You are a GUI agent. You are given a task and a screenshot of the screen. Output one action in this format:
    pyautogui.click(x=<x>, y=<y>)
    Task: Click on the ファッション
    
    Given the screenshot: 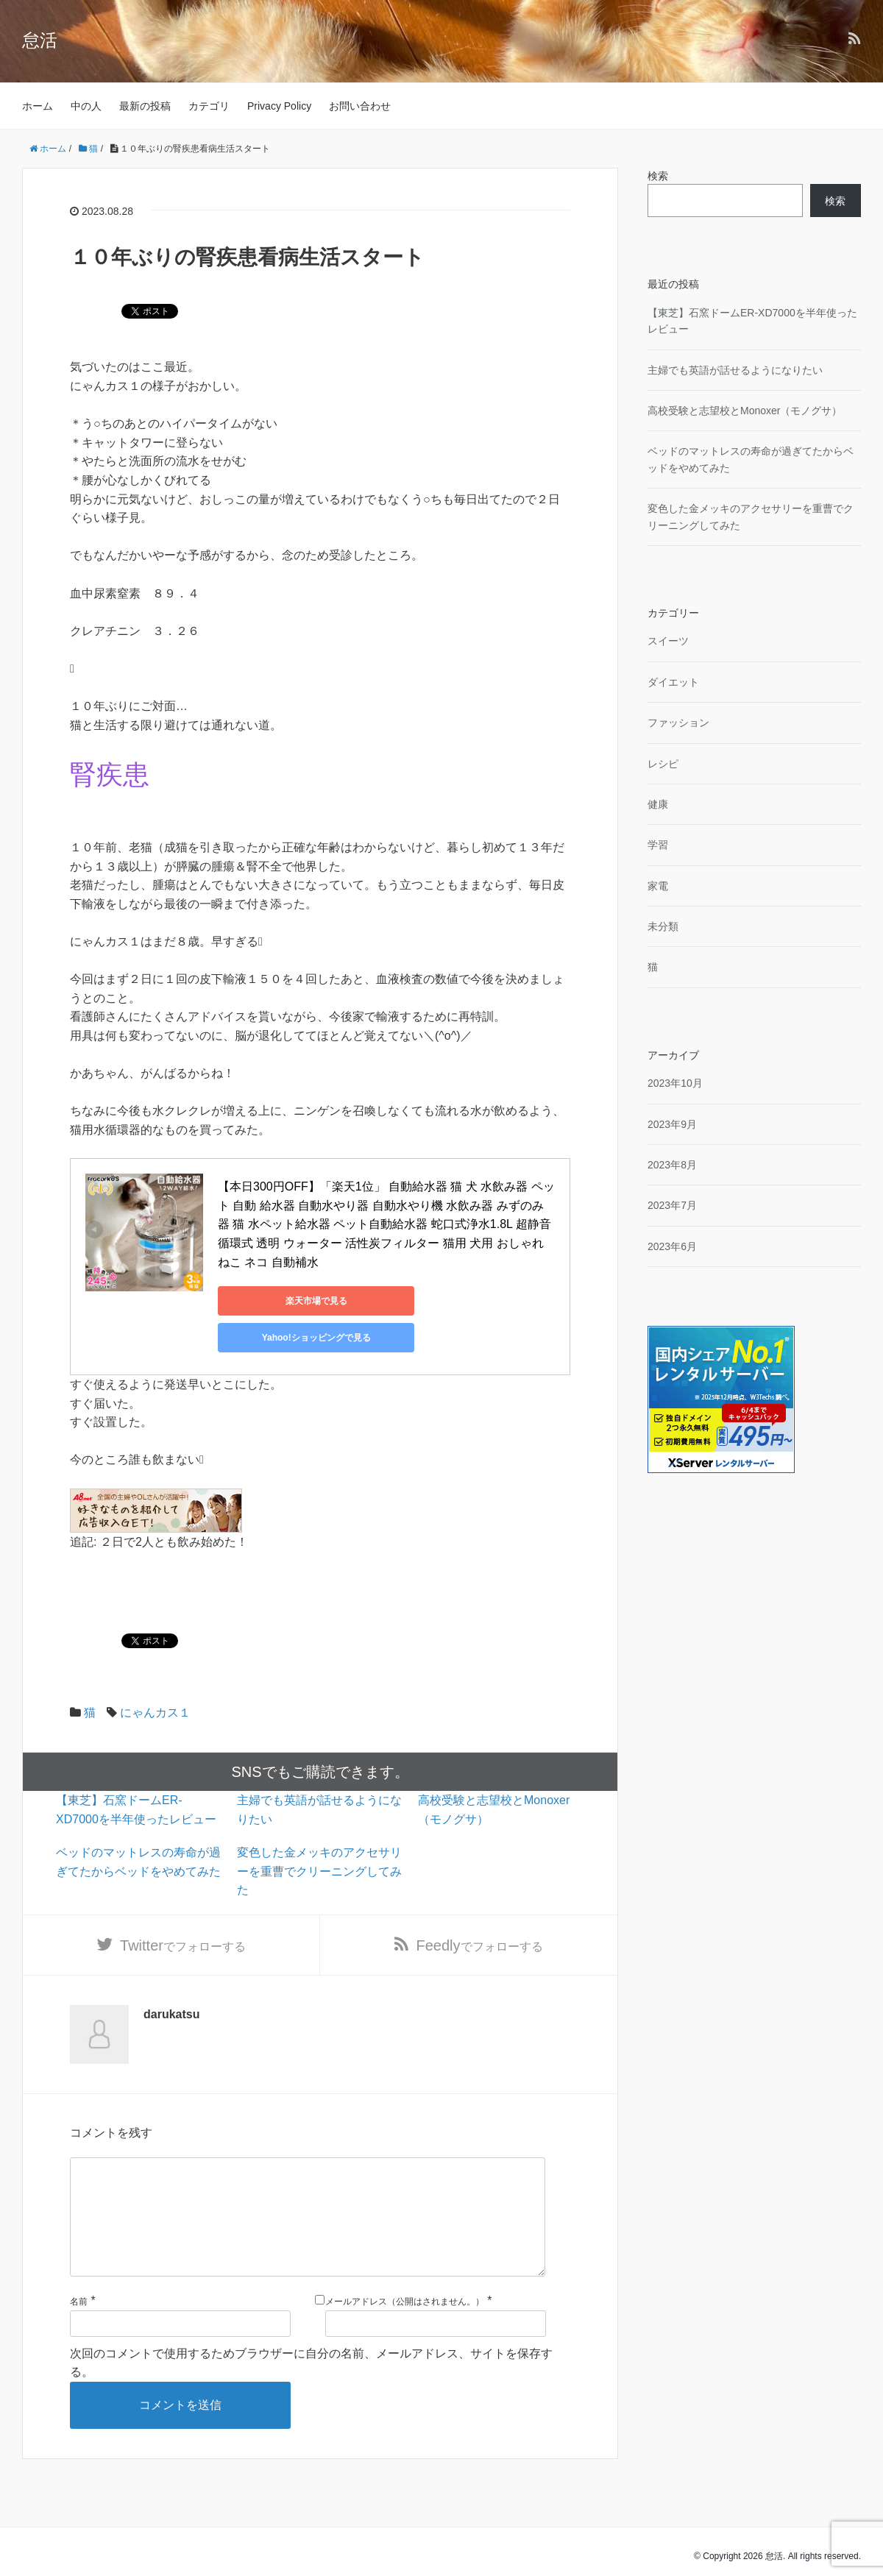 What is the action you would take?
    pyautogui.click(x=678, y=722)
    